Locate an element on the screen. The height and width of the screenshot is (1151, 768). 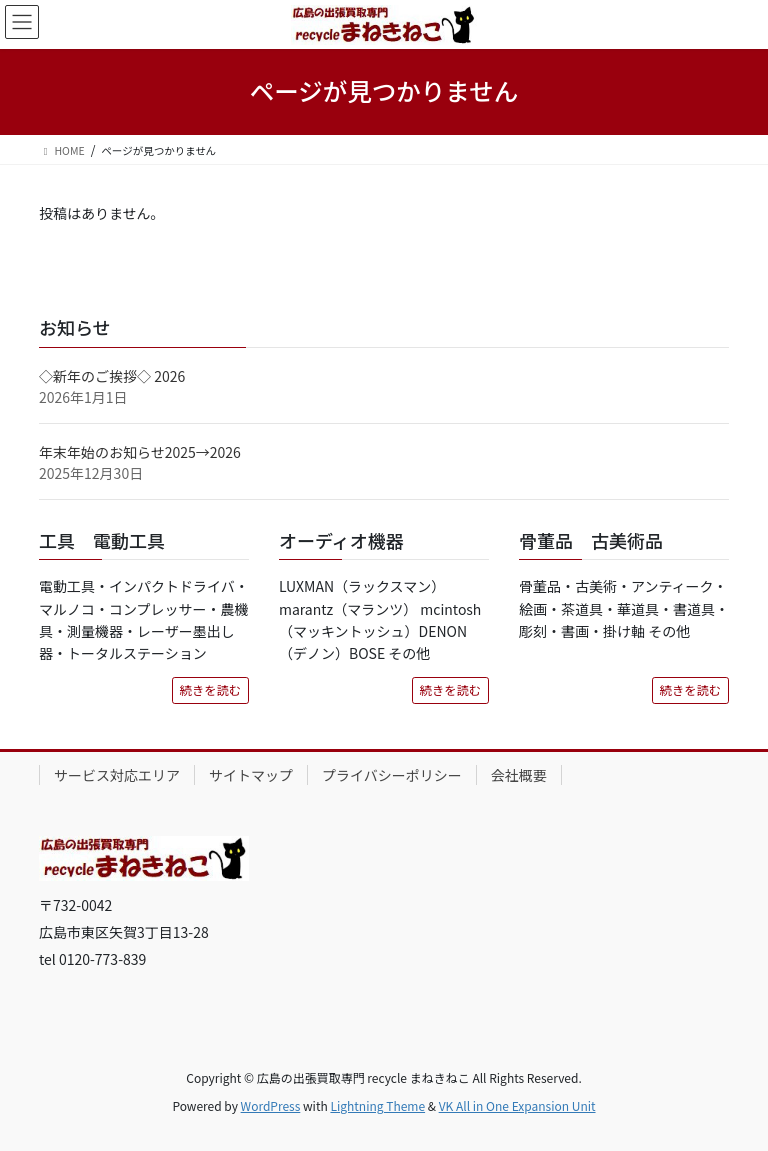
サービス対応エリア is located at coordinates (117, 775).